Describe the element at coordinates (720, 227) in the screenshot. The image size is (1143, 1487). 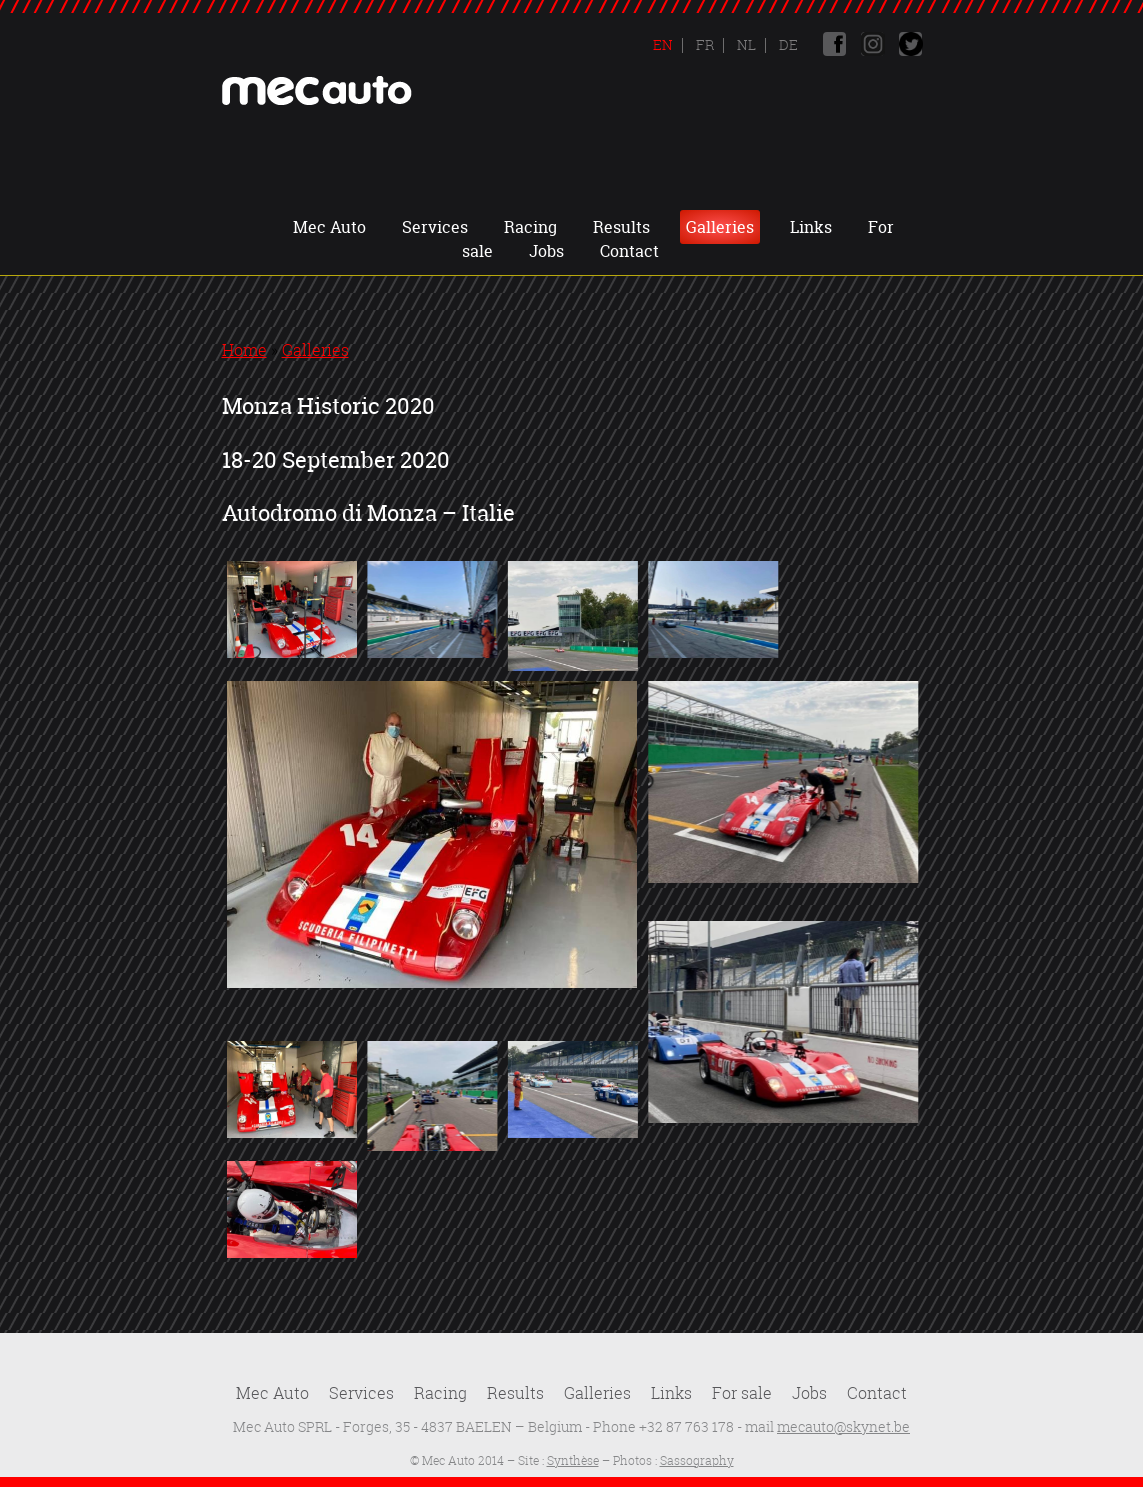
I see `Galleries` at that location.